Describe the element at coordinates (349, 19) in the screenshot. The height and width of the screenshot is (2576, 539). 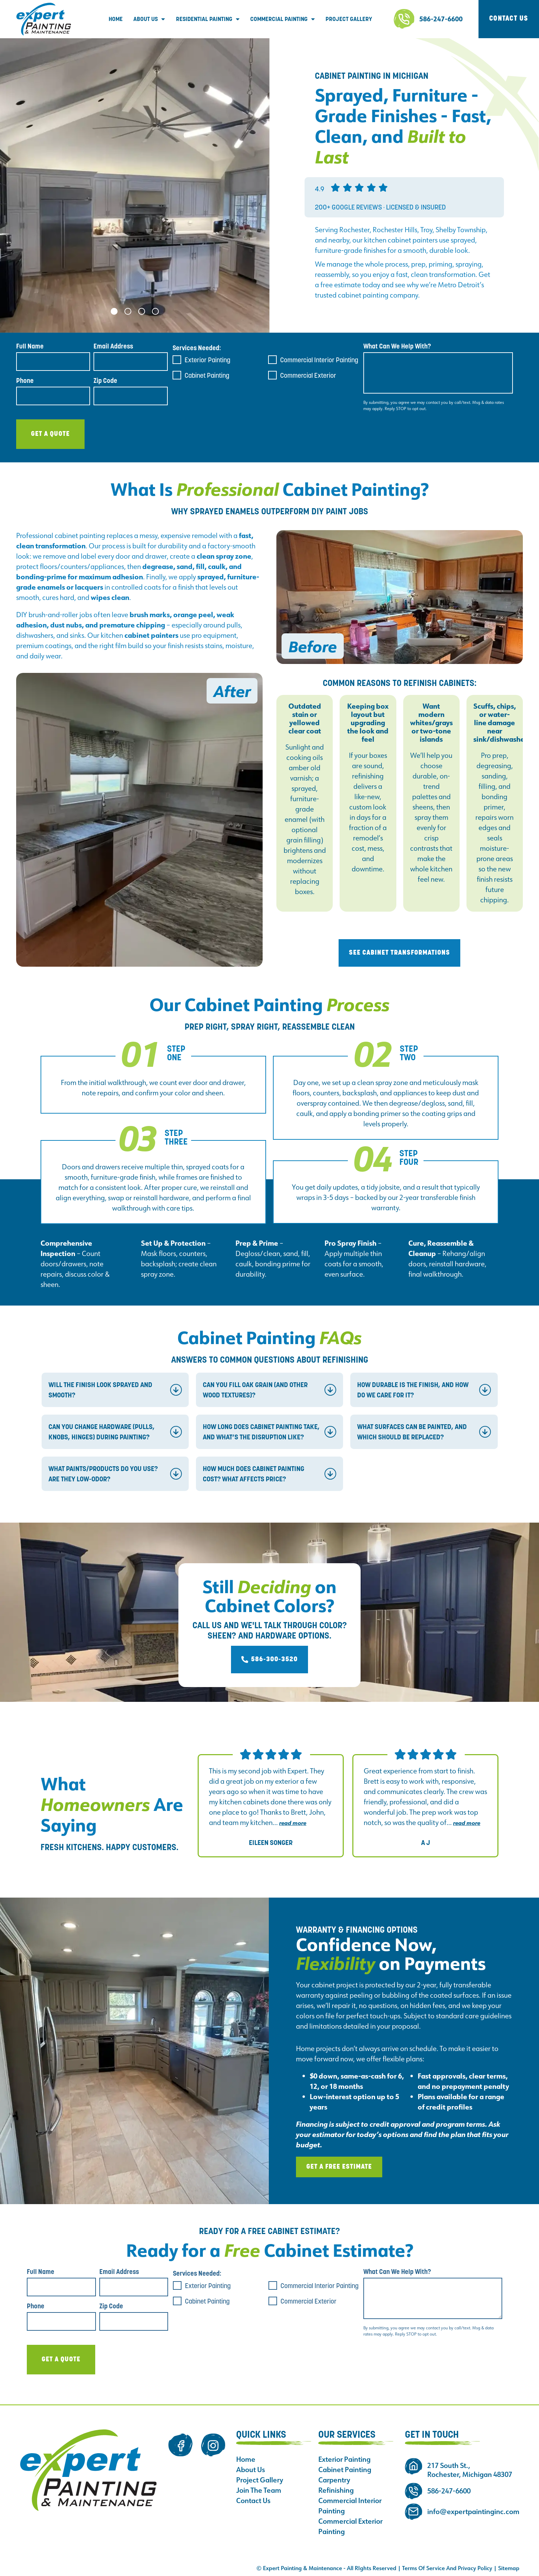
I see `Project Gallery` at that location.